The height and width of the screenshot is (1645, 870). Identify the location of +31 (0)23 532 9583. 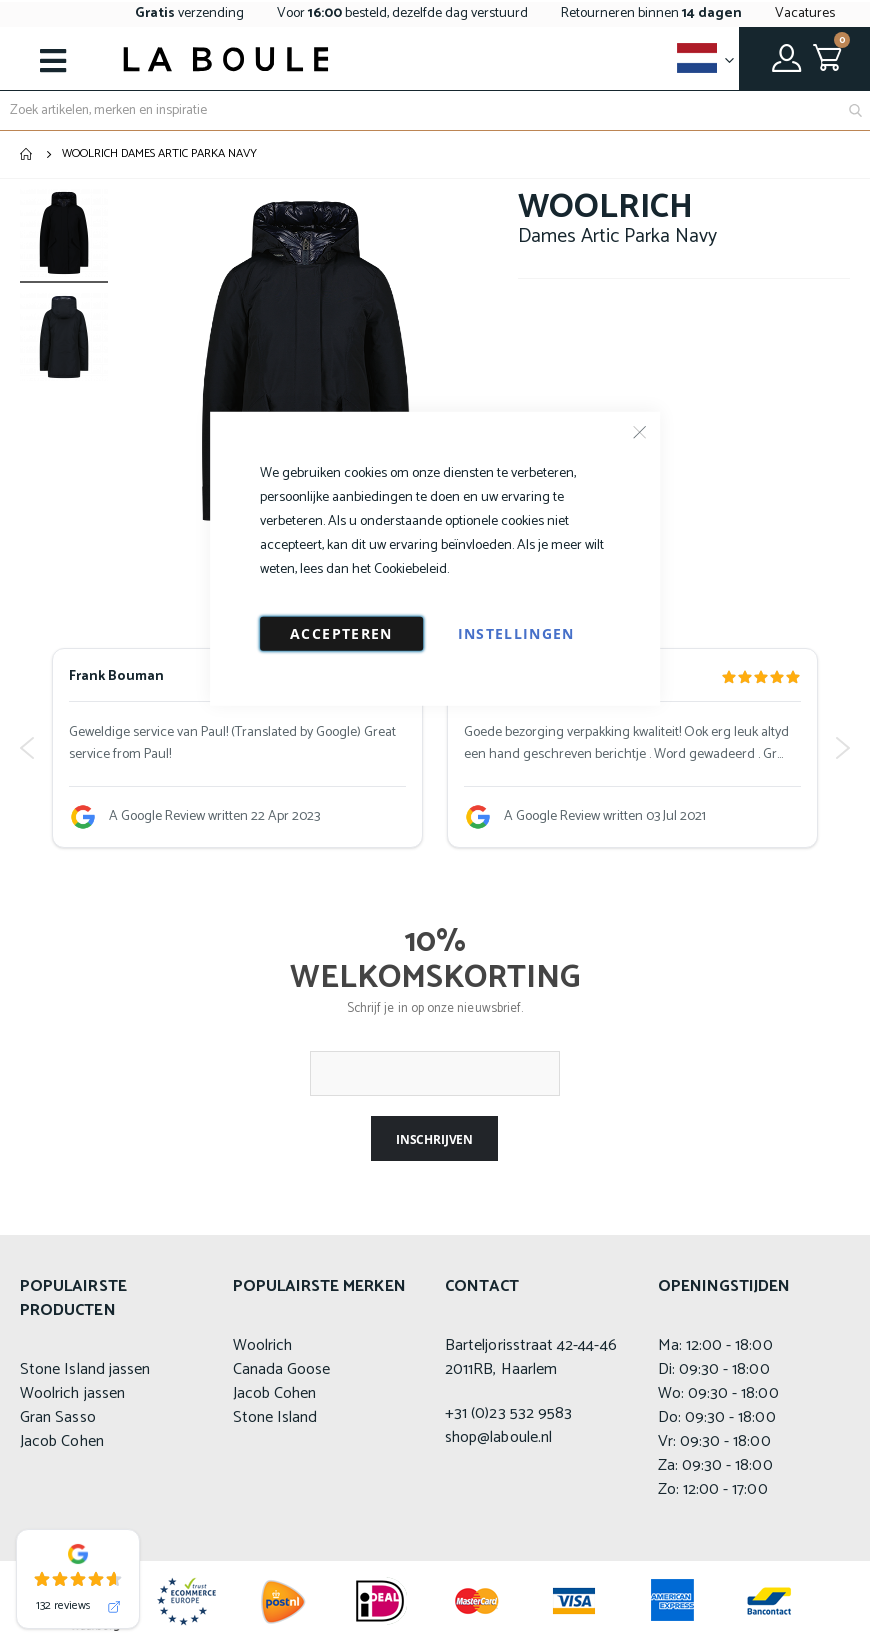
(508, 1413).